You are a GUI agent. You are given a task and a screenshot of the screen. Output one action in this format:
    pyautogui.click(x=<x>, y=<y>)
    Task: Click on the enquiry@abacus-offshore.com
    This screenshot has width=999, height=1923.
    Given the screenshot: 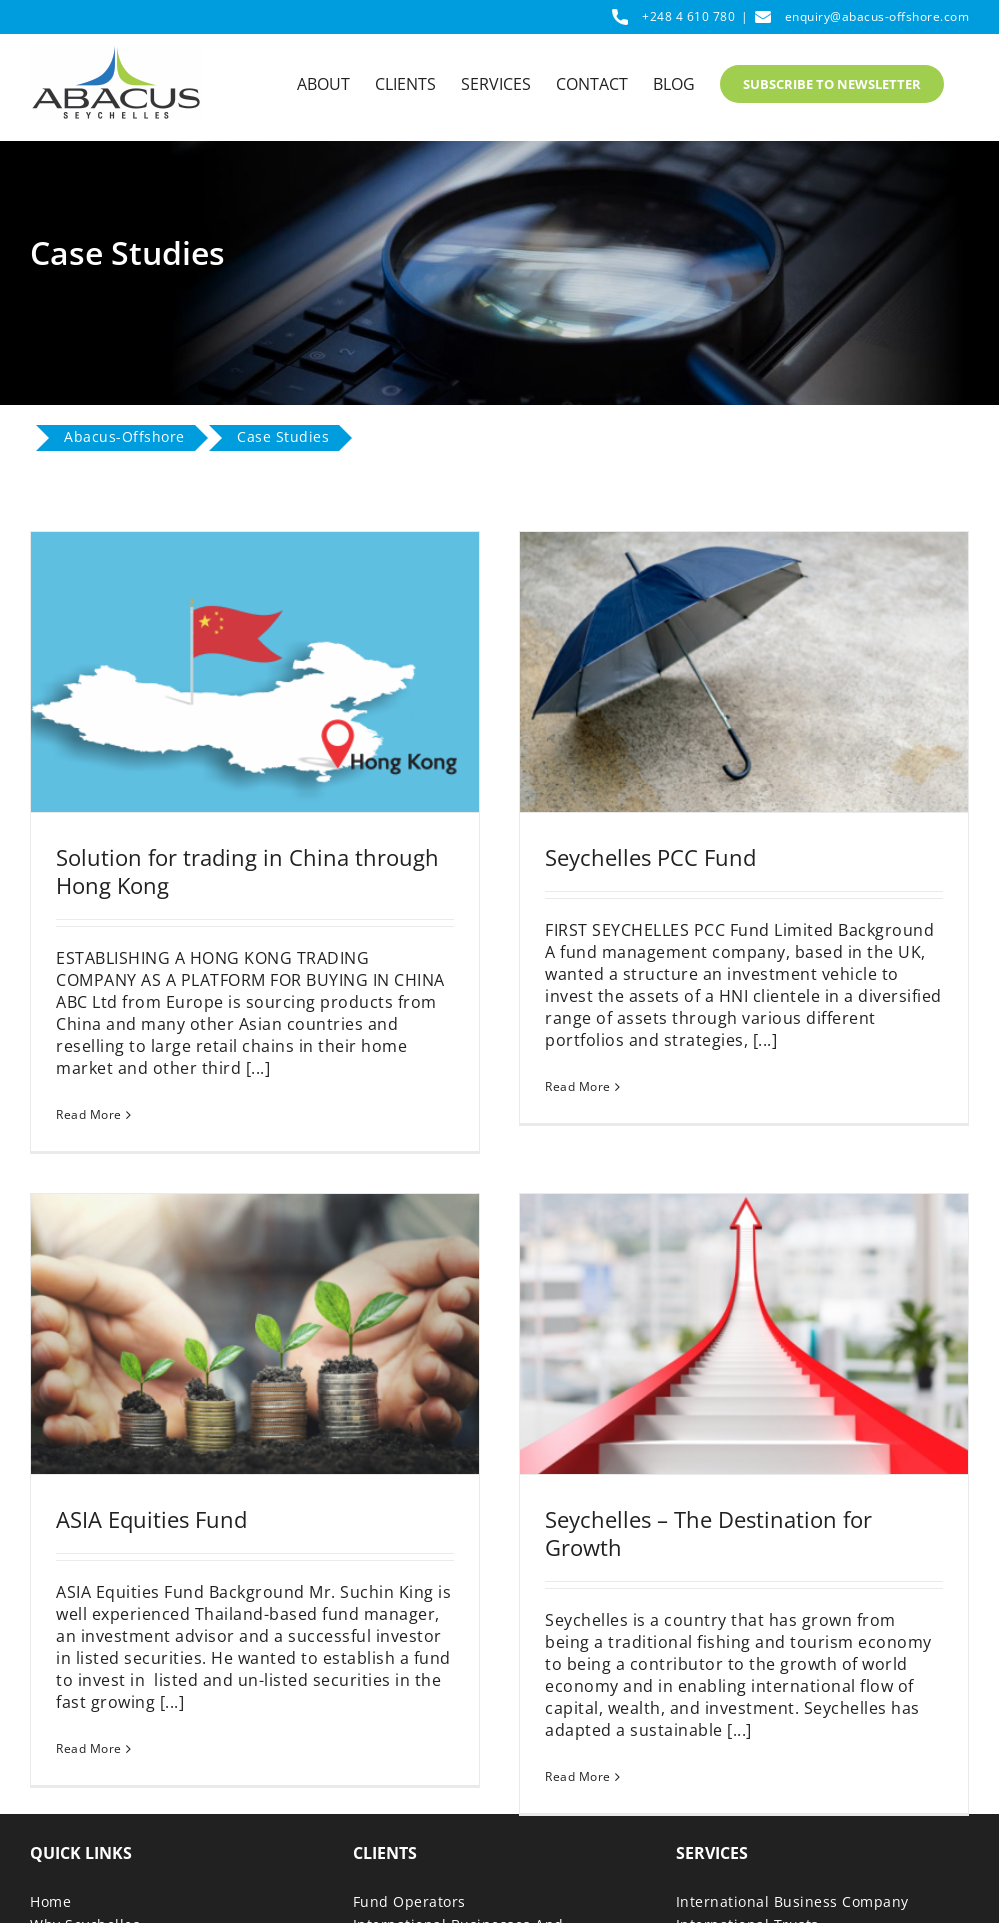 What is the action you would take?
    pyautogui.click(x=877, y=16)
    